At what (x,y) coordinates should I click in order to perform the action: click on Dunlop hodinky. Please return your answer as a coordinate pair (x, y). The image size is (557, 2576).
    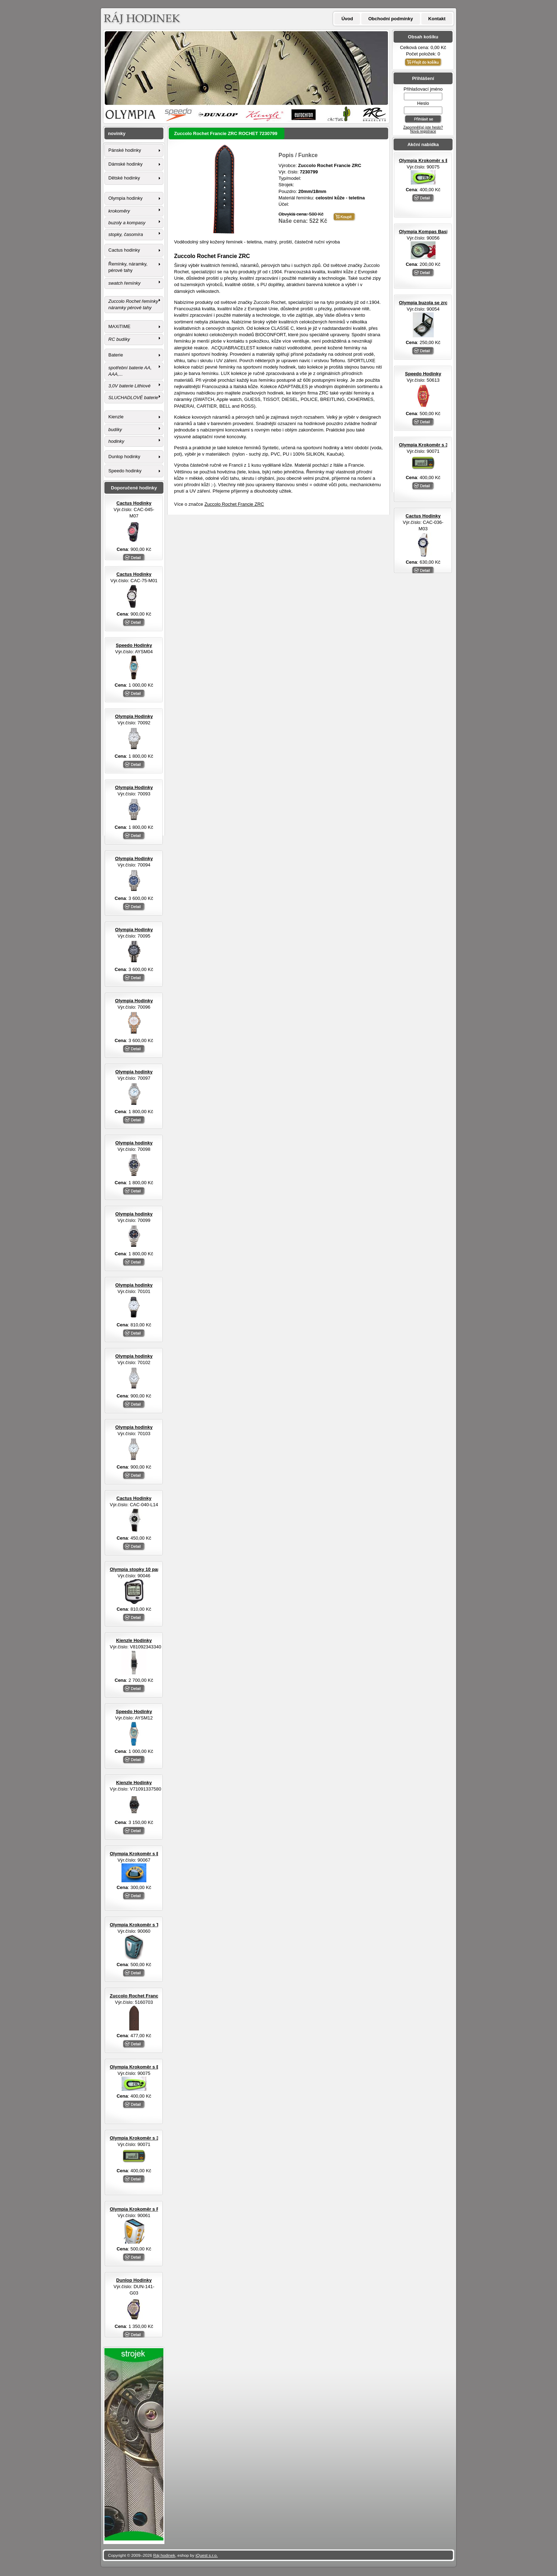
    Looking at the image, I should click on (124, 456).